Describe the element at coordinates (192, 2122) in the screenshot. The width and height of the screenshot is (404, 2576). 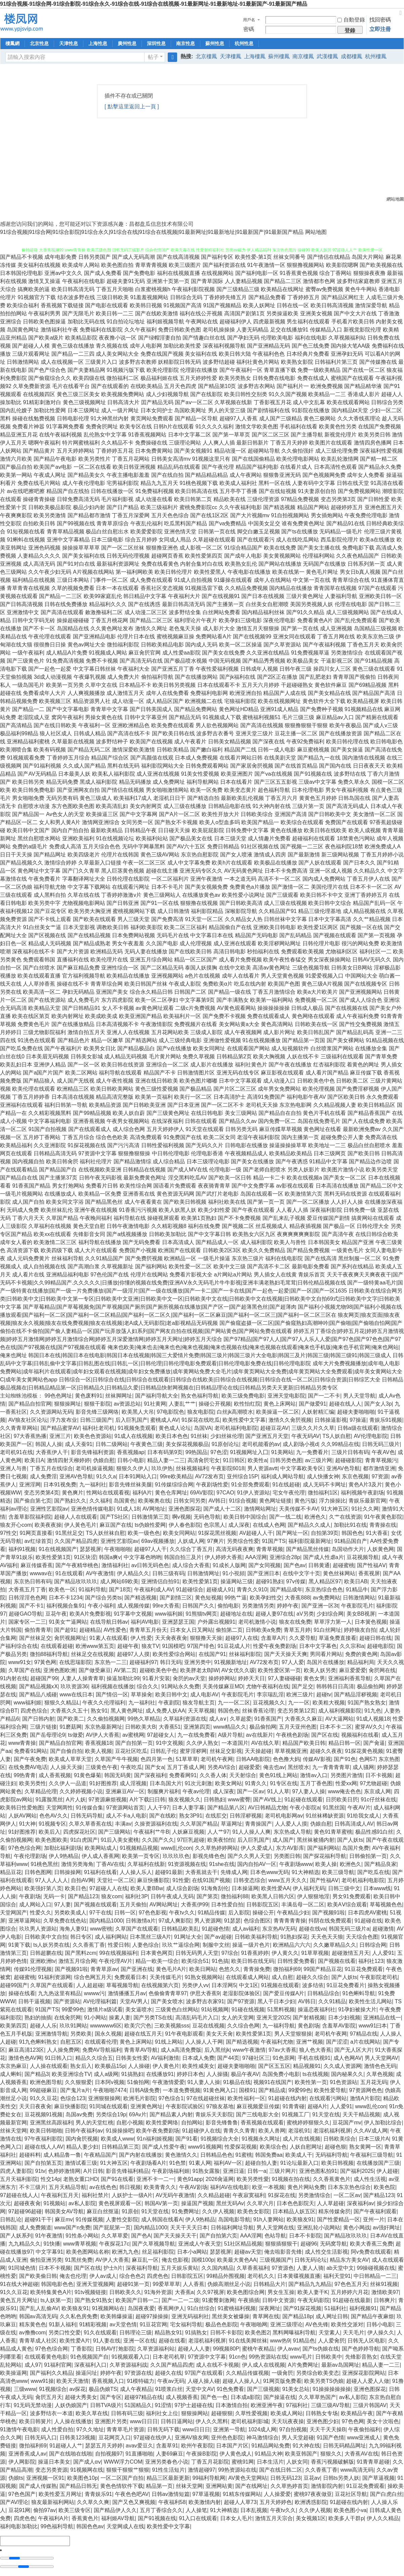
I see `自拍网站` at that location.